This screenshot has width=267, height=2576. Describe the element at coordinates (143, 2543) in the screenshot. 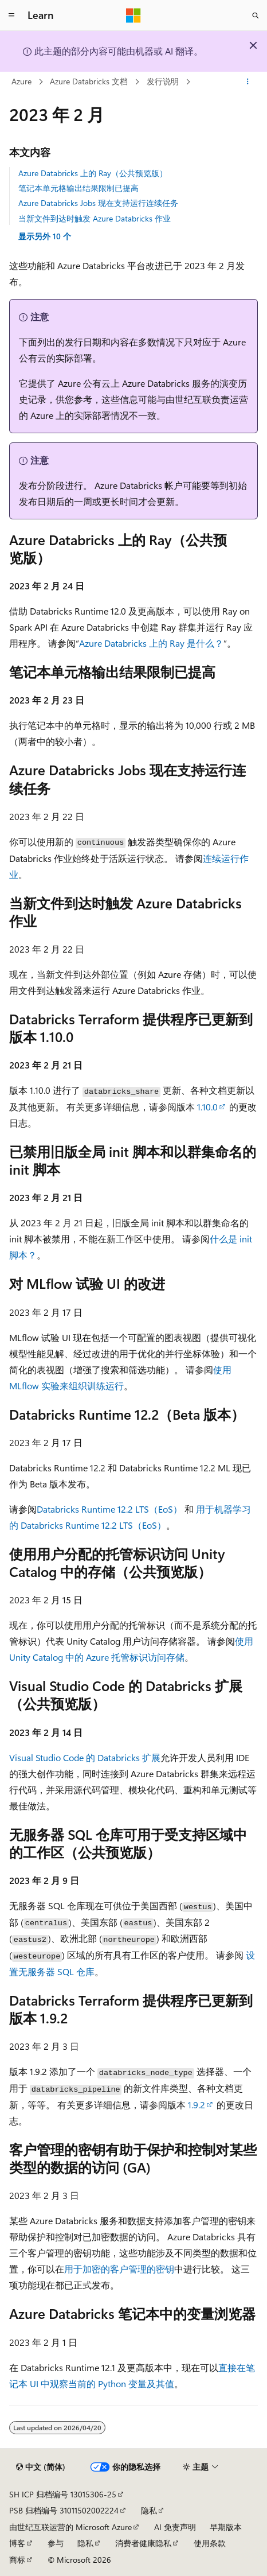

I see `消费者健康隐私` at that location.